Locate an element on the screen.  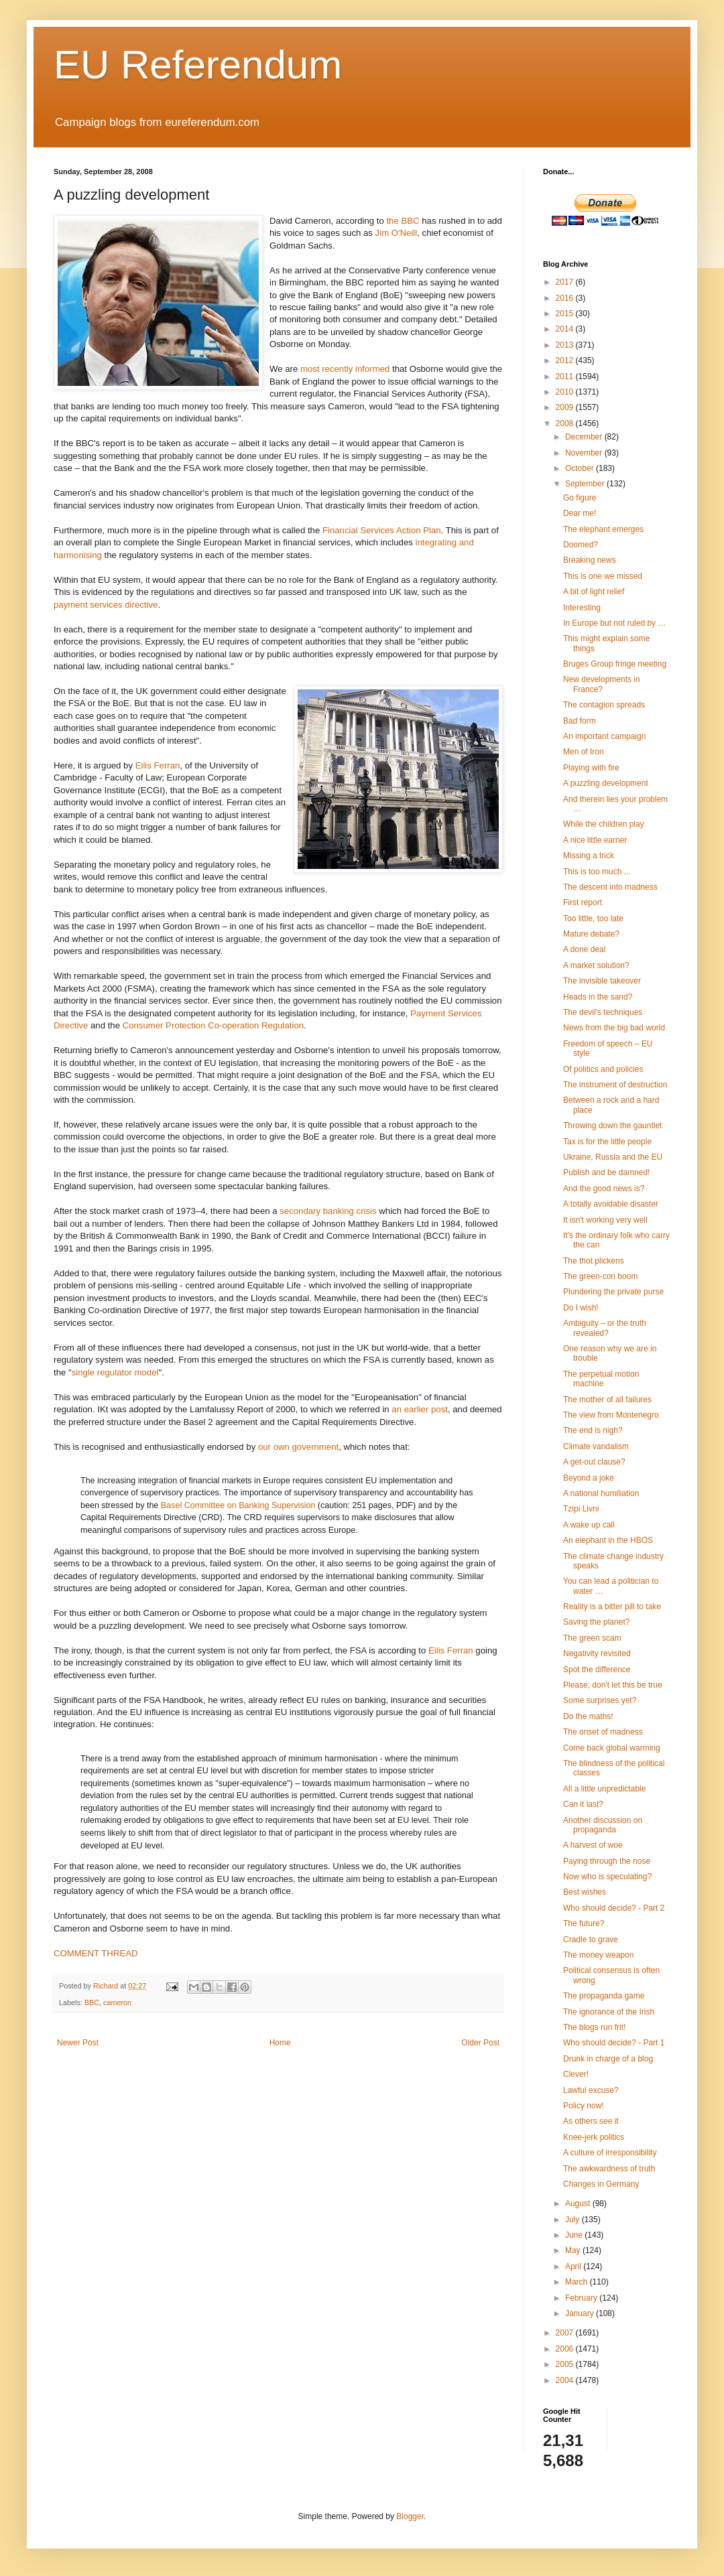
Publish and be damned! is located at coordinates (606, 1172).